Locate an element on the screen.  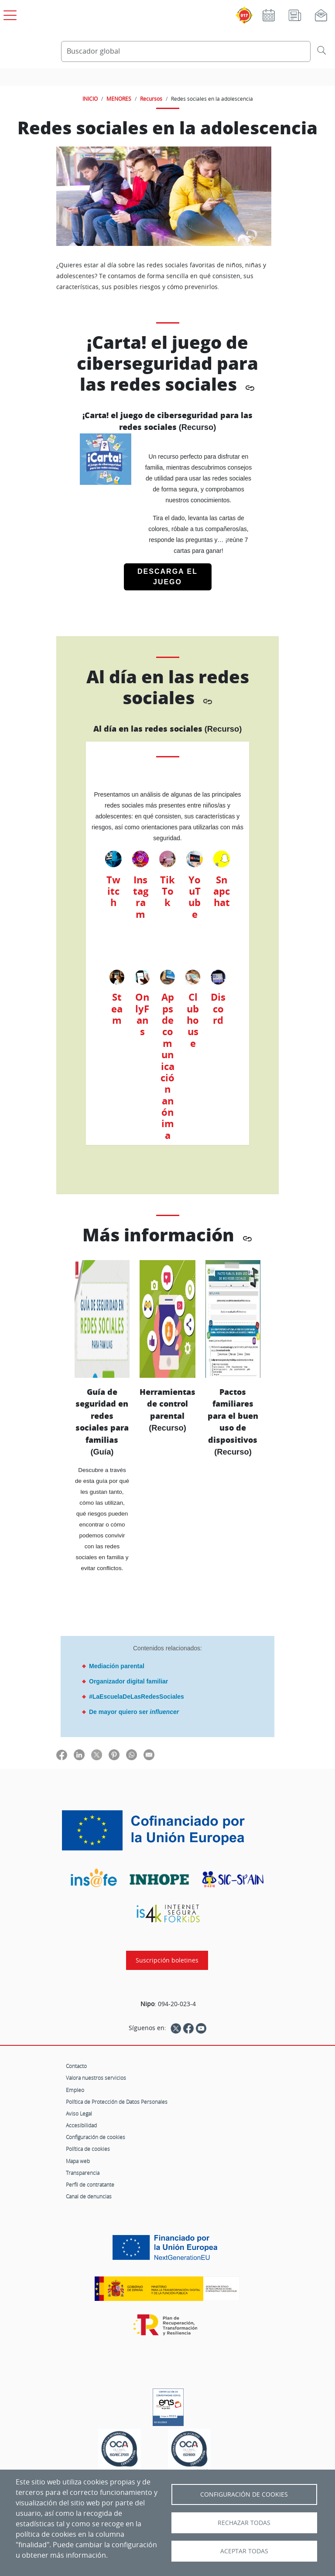
Aceptar todas is located at coordinates (244, 2551).